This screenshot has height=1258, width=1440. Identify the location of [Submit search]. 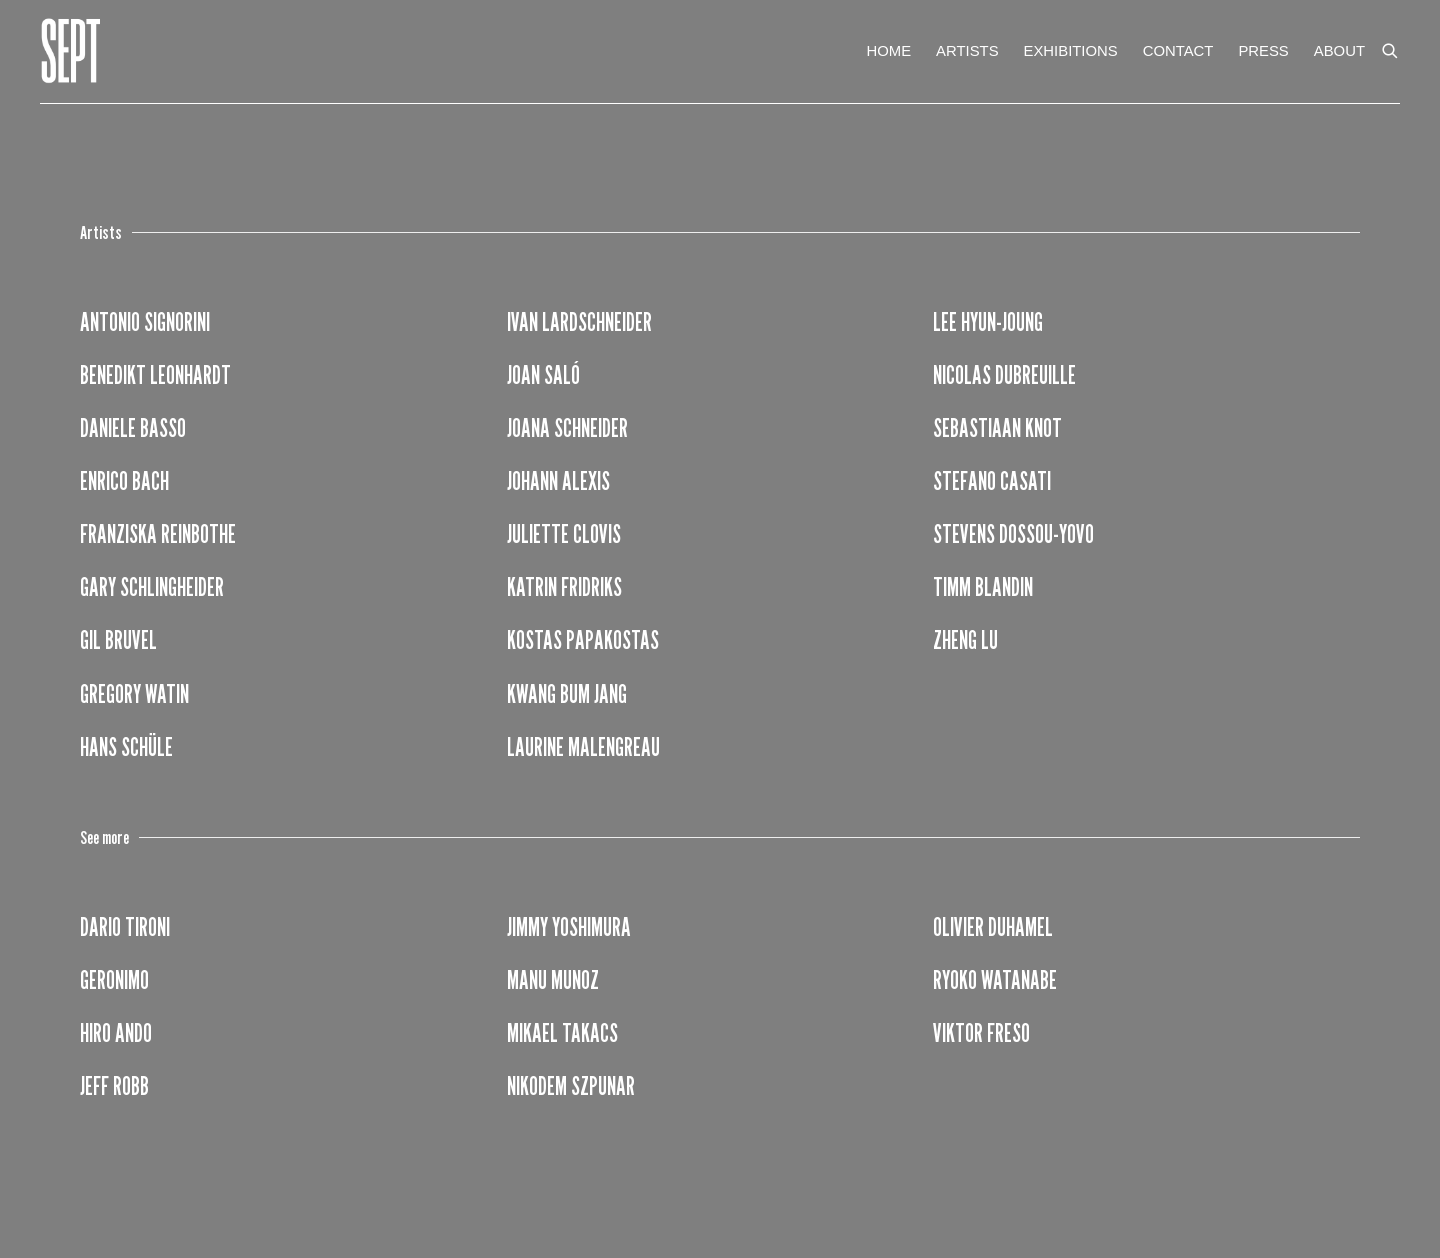
(1391, 47).